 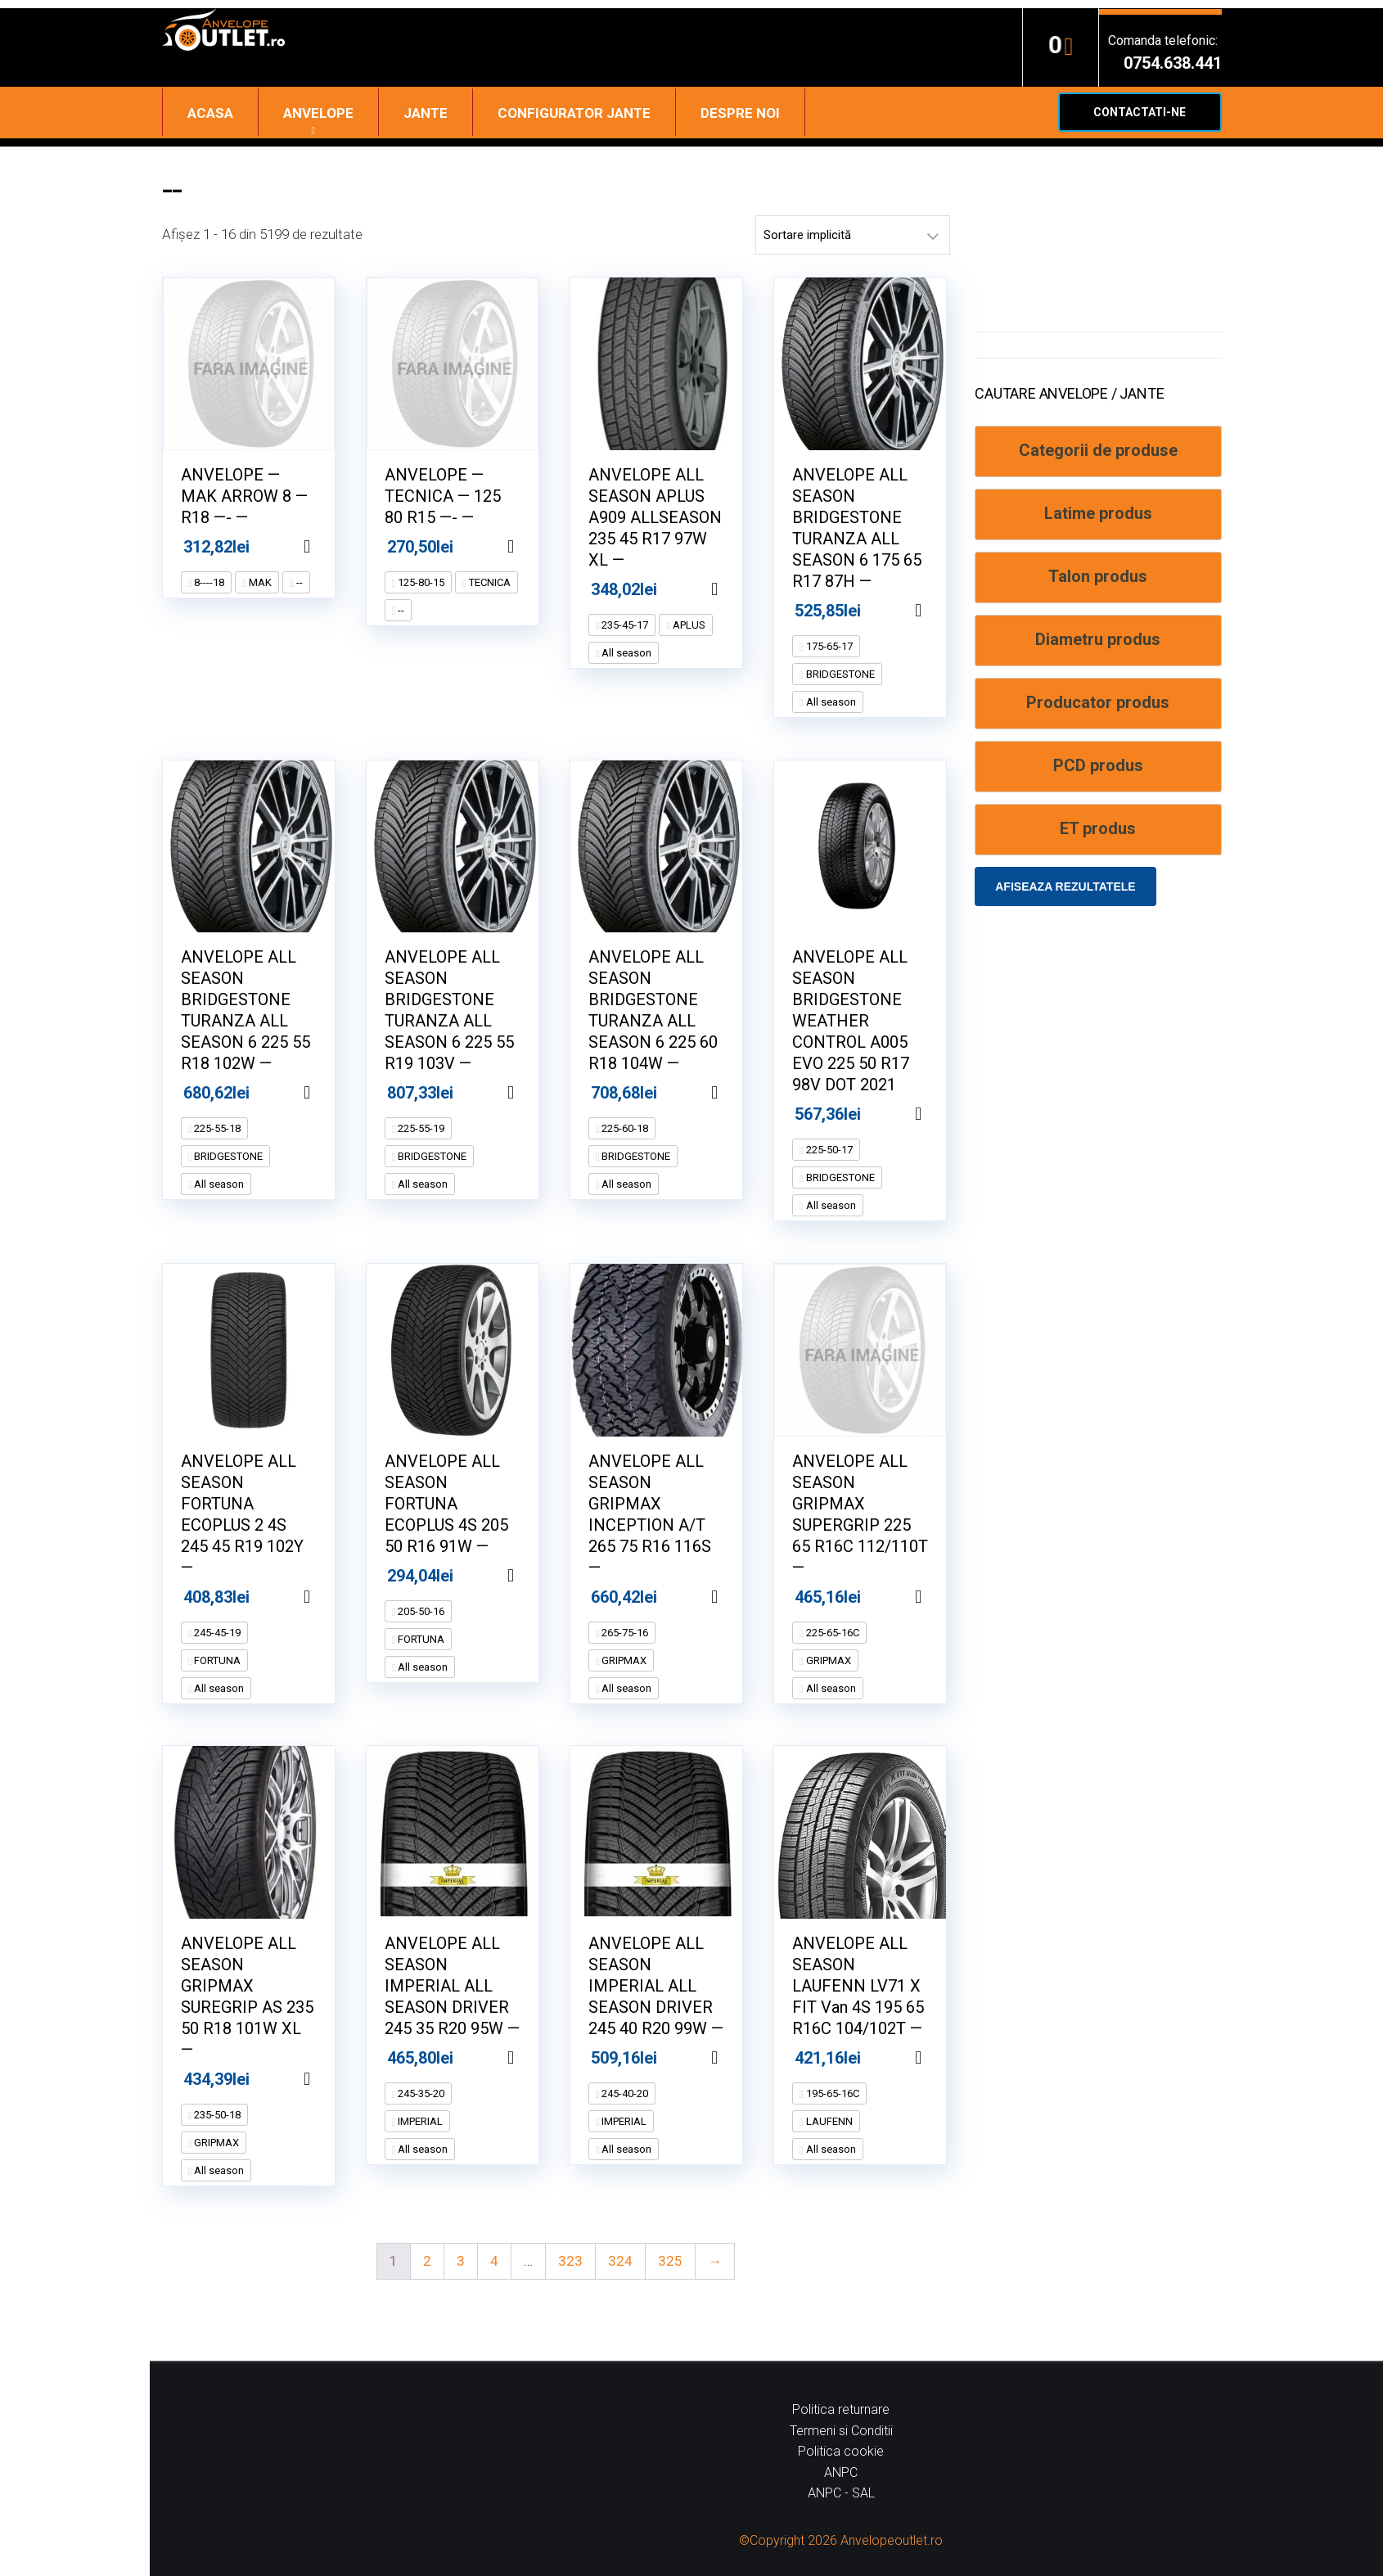 What do you see at coordinates (841, 2472) in the screenshot?
I see `ANPC` at bounding box center [841, 2472].